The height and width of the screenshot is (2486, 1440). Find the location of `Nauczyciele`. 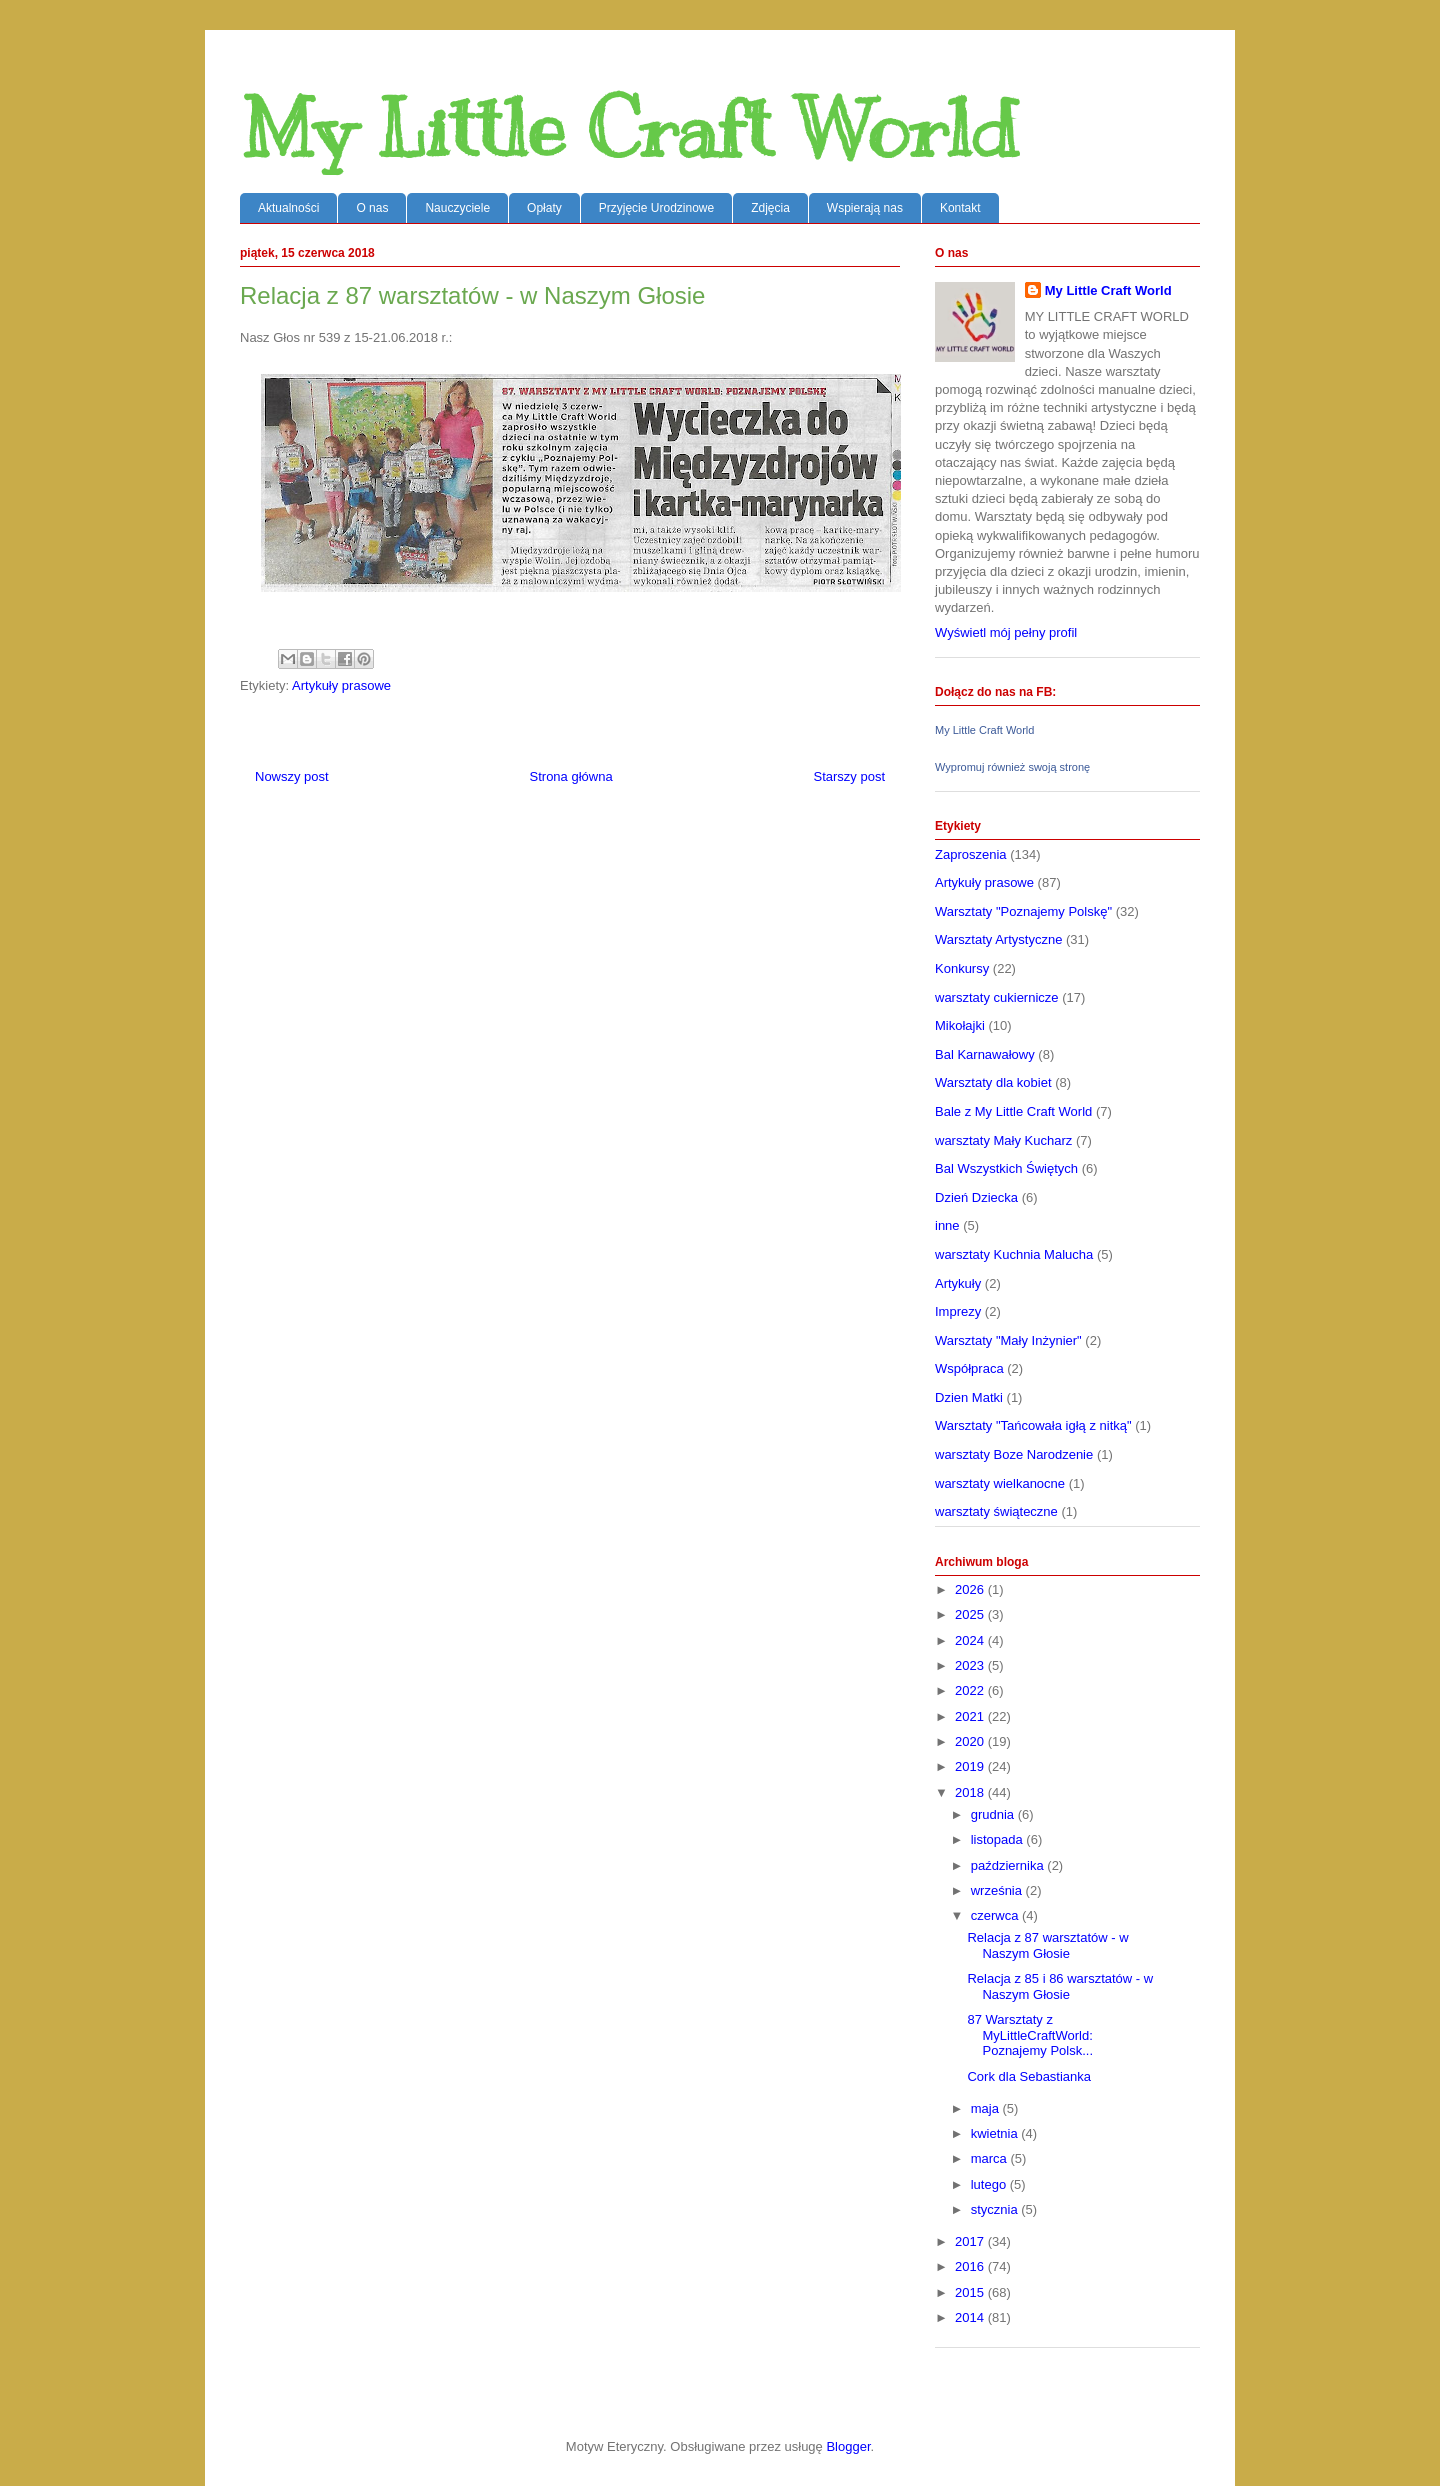

Nauczyciele is located at coordinates (457, 208).